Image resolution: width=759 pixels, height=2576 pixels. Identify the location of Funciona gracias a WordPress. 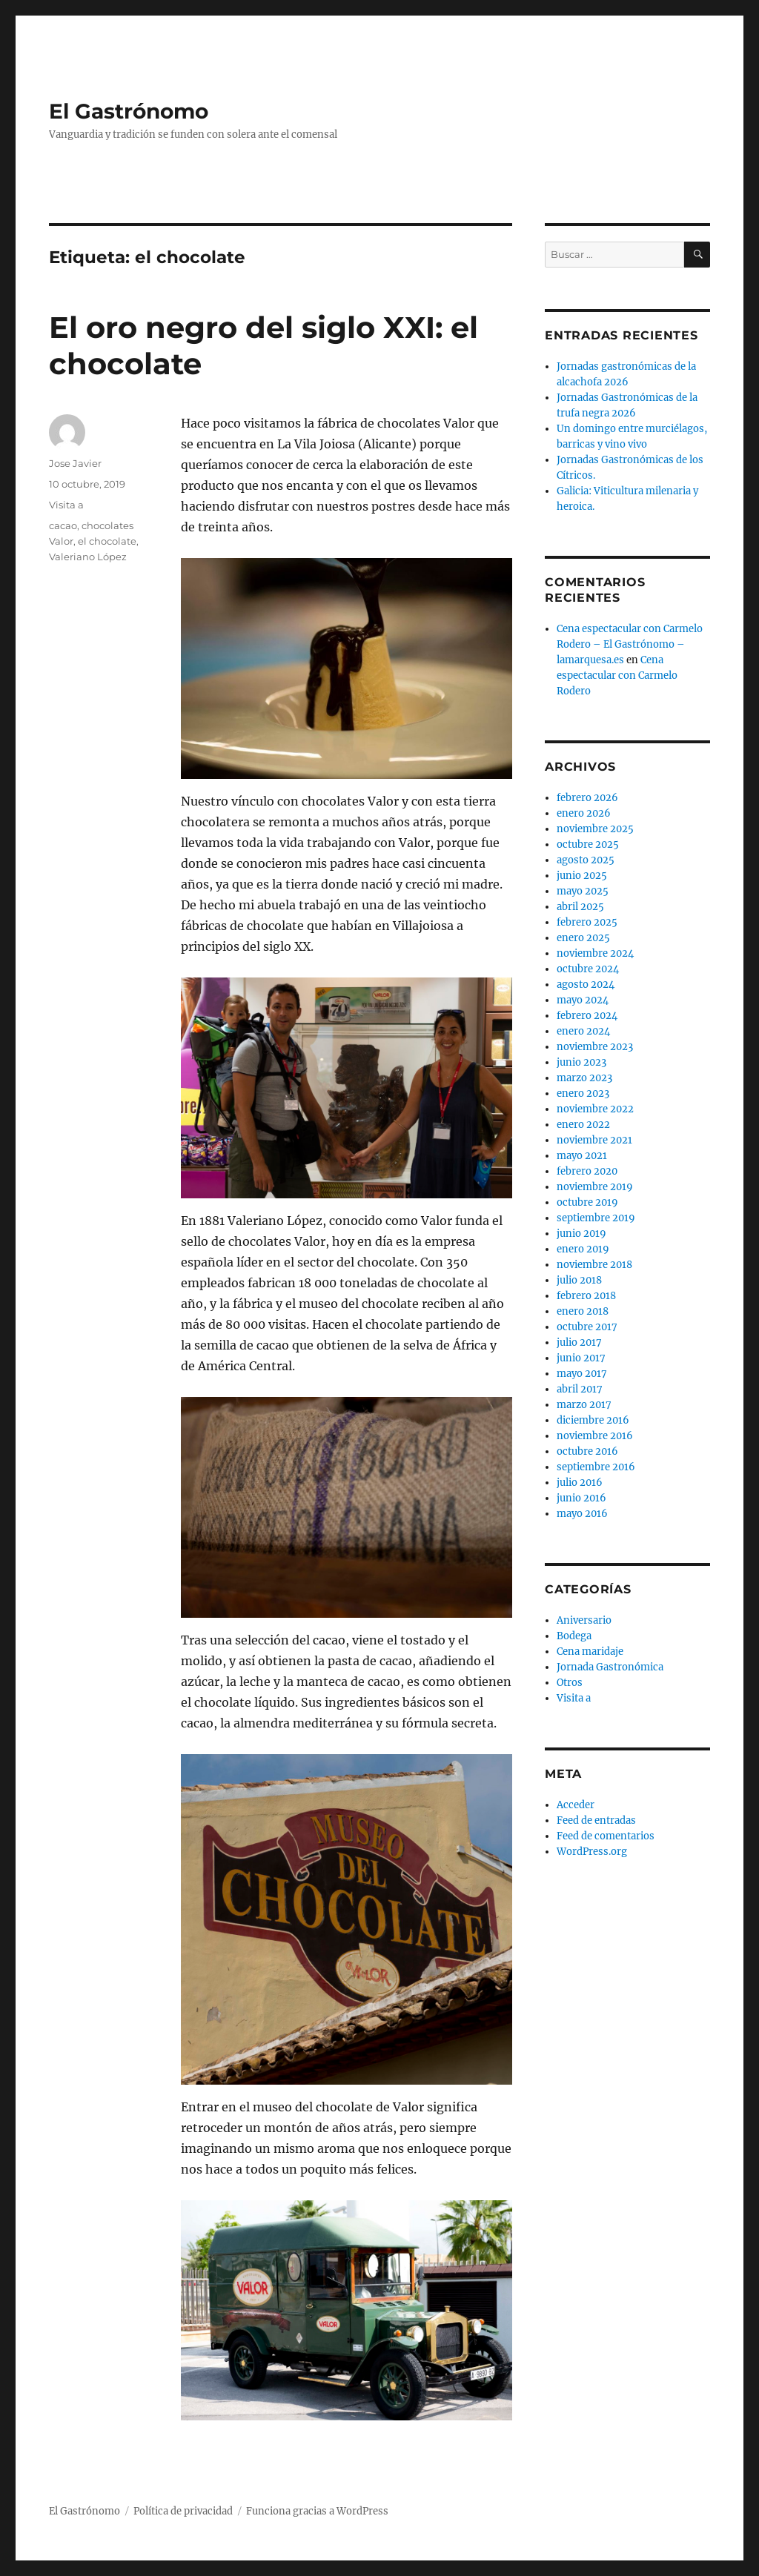
(317, 2511).